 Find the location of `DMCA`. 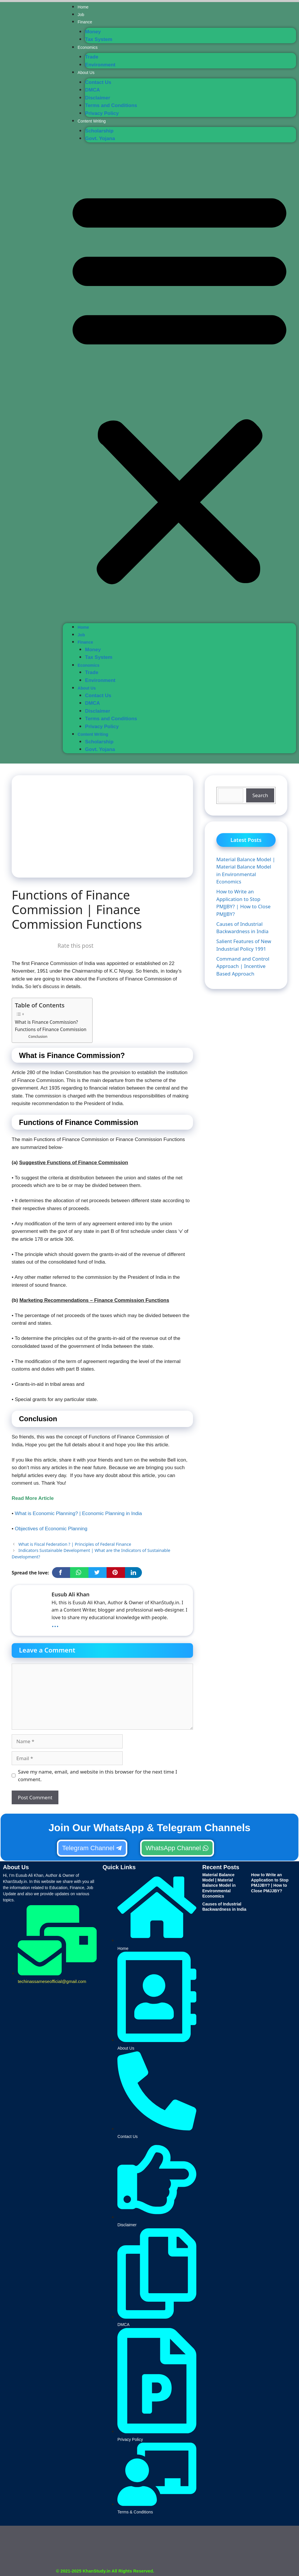

DMCA is located at coordinates (92, 90).